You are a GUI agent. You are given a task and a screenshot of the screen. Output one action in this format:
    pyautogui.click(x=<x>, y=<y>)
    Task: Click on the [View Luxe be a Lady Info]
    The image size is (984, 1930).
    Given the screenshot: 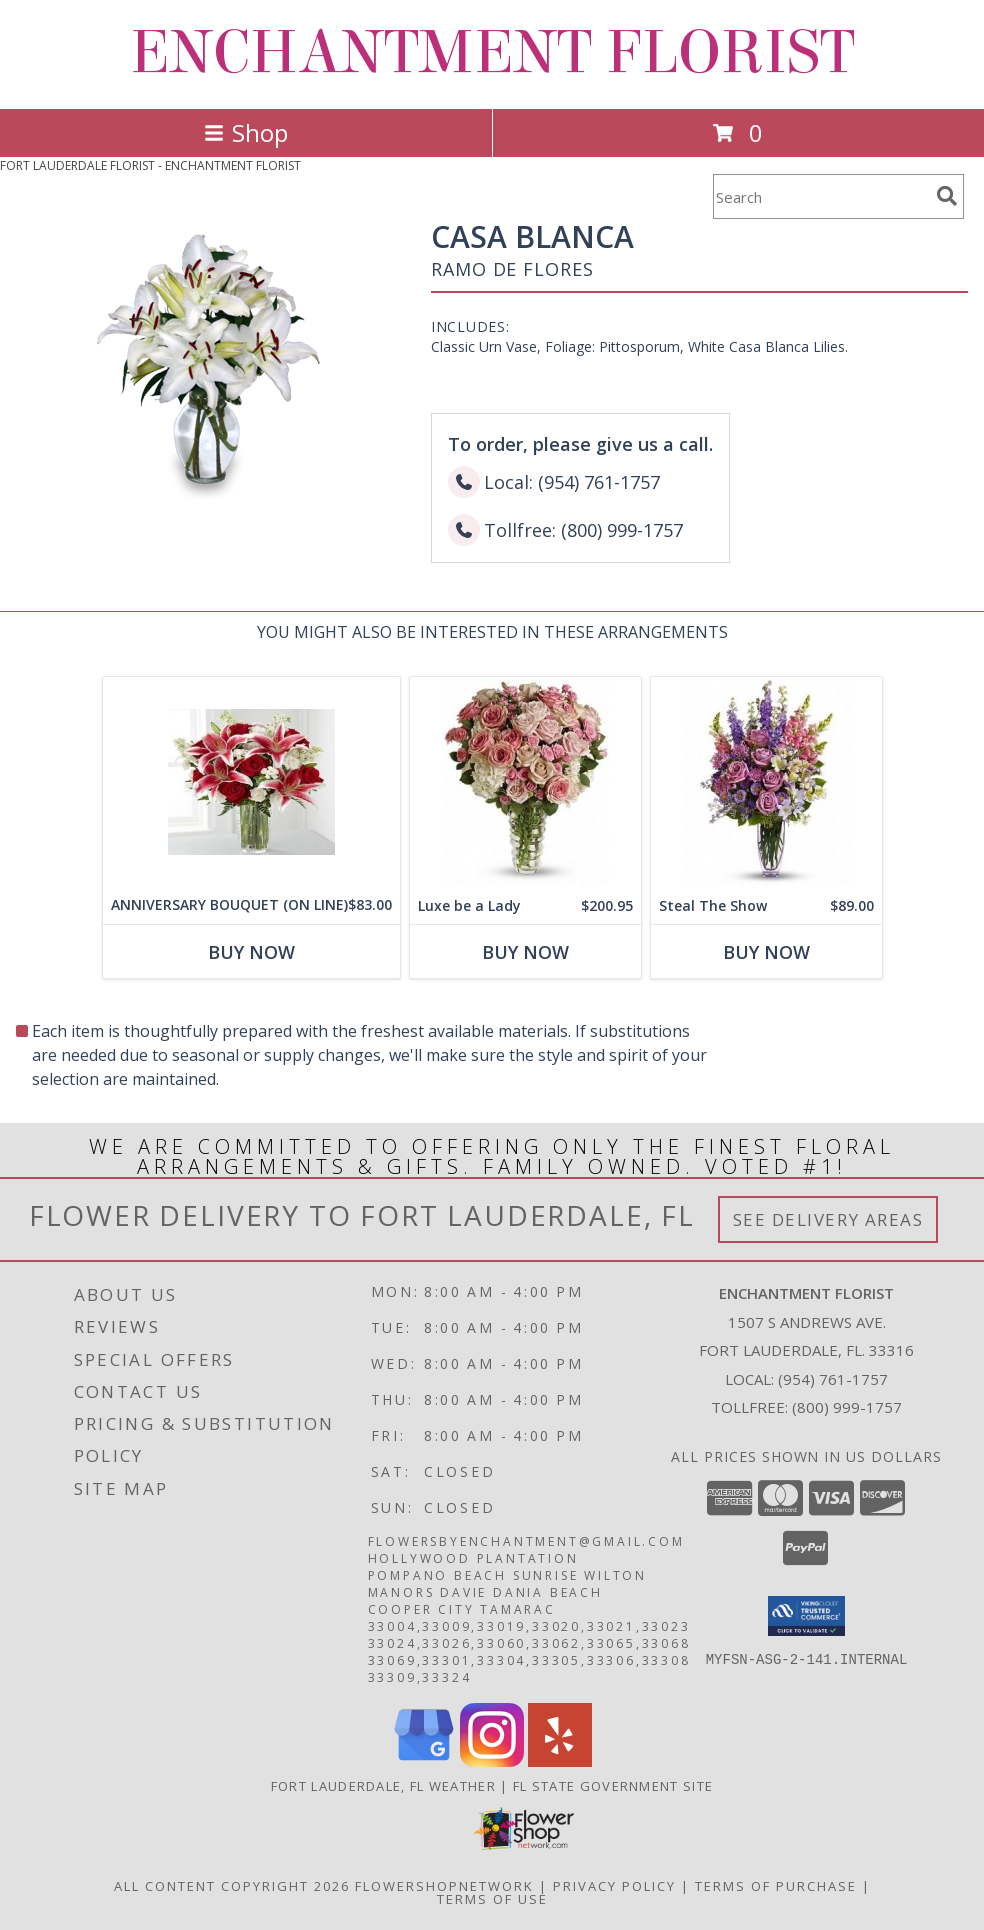 What is the action you would take?
    pyautogui.click(x=525, y=782)
    